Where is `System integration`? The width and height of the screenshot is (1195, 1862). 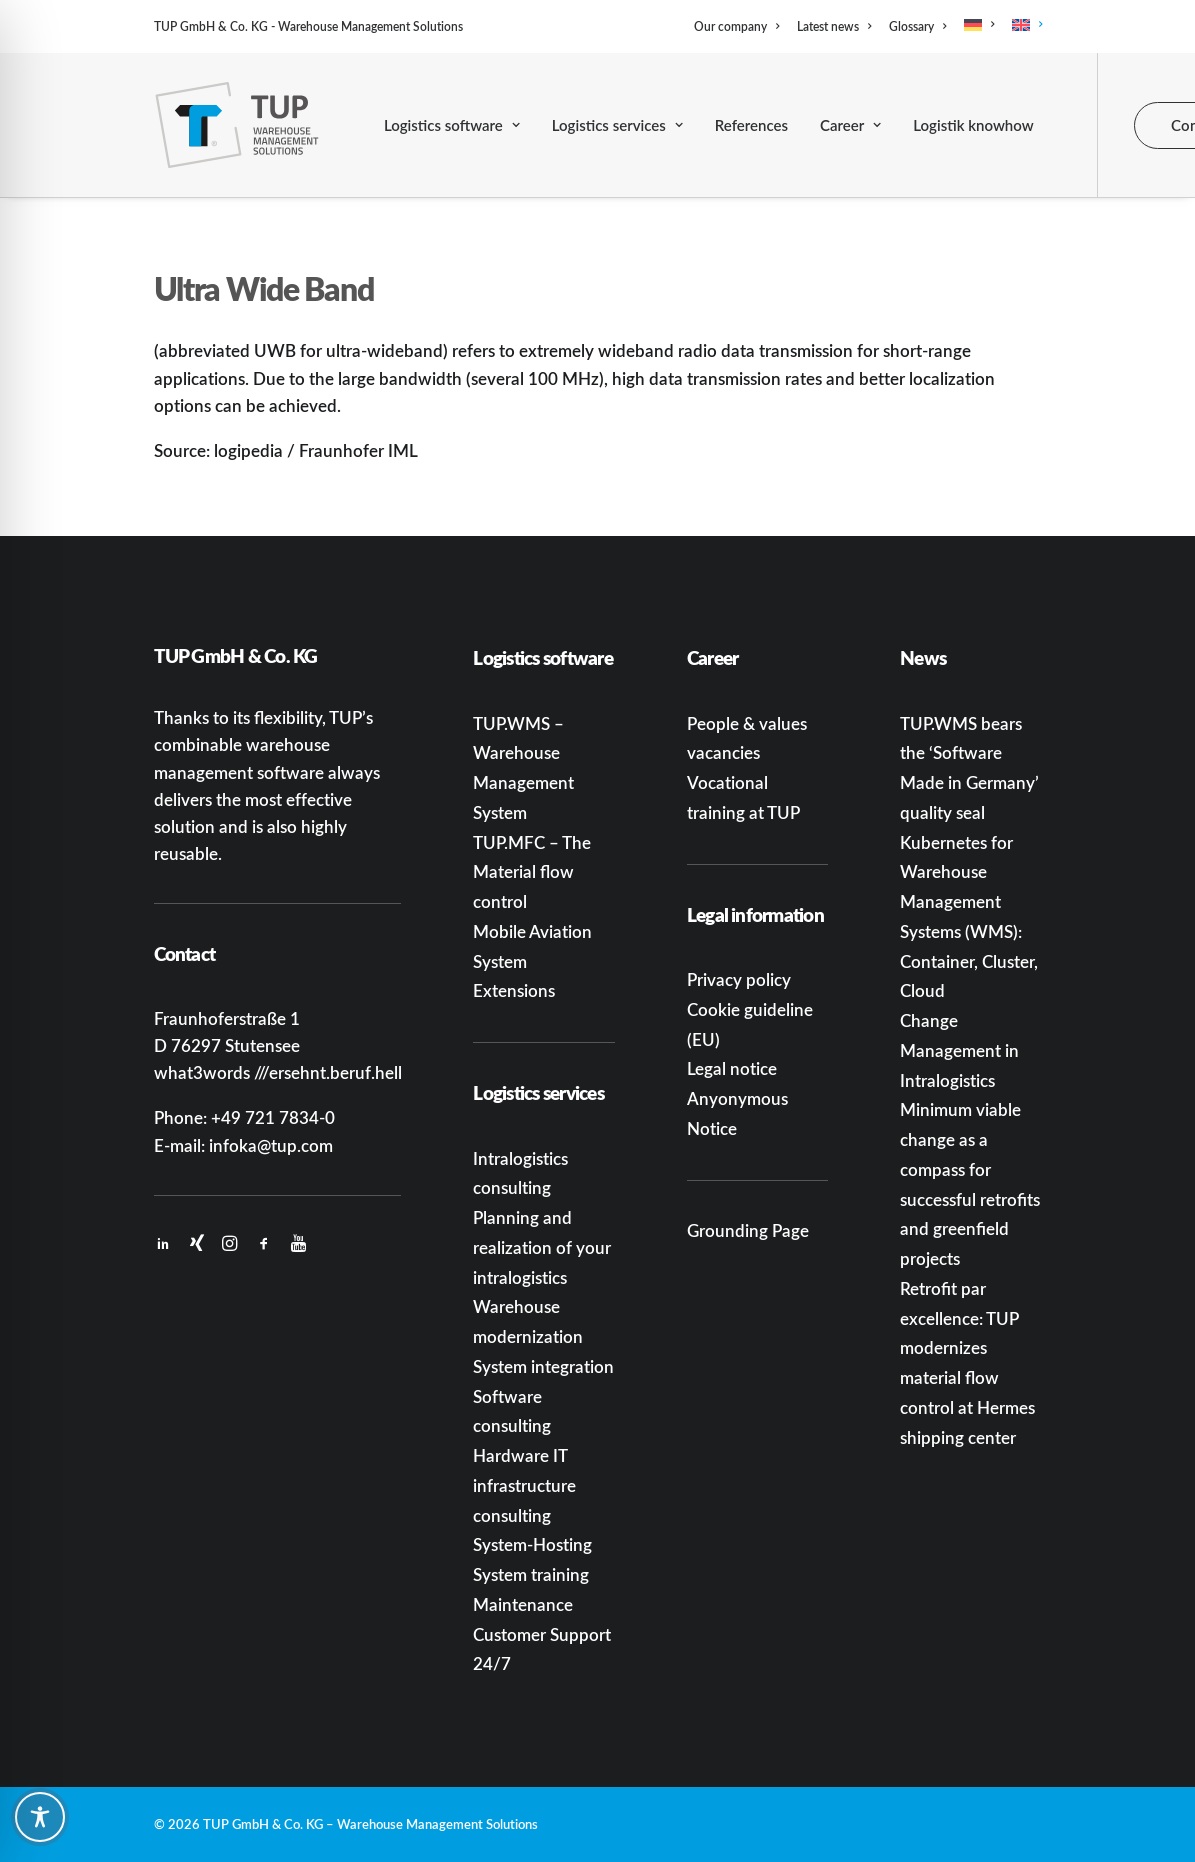 System integration is located at coordinates (543, 1366).